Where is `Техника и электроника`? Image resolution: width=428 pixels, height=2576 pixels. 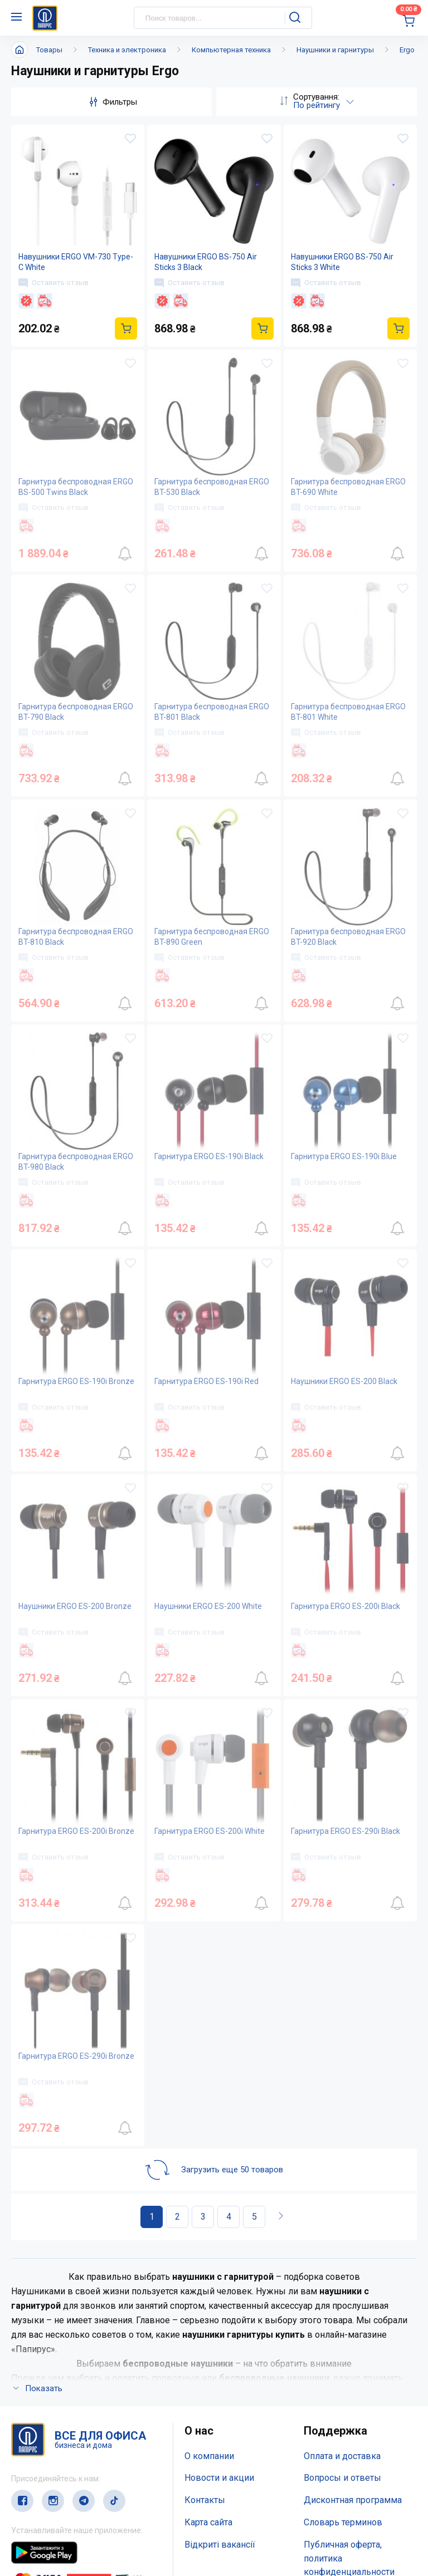
Техника и электроника is located at coordinates (127, 50).